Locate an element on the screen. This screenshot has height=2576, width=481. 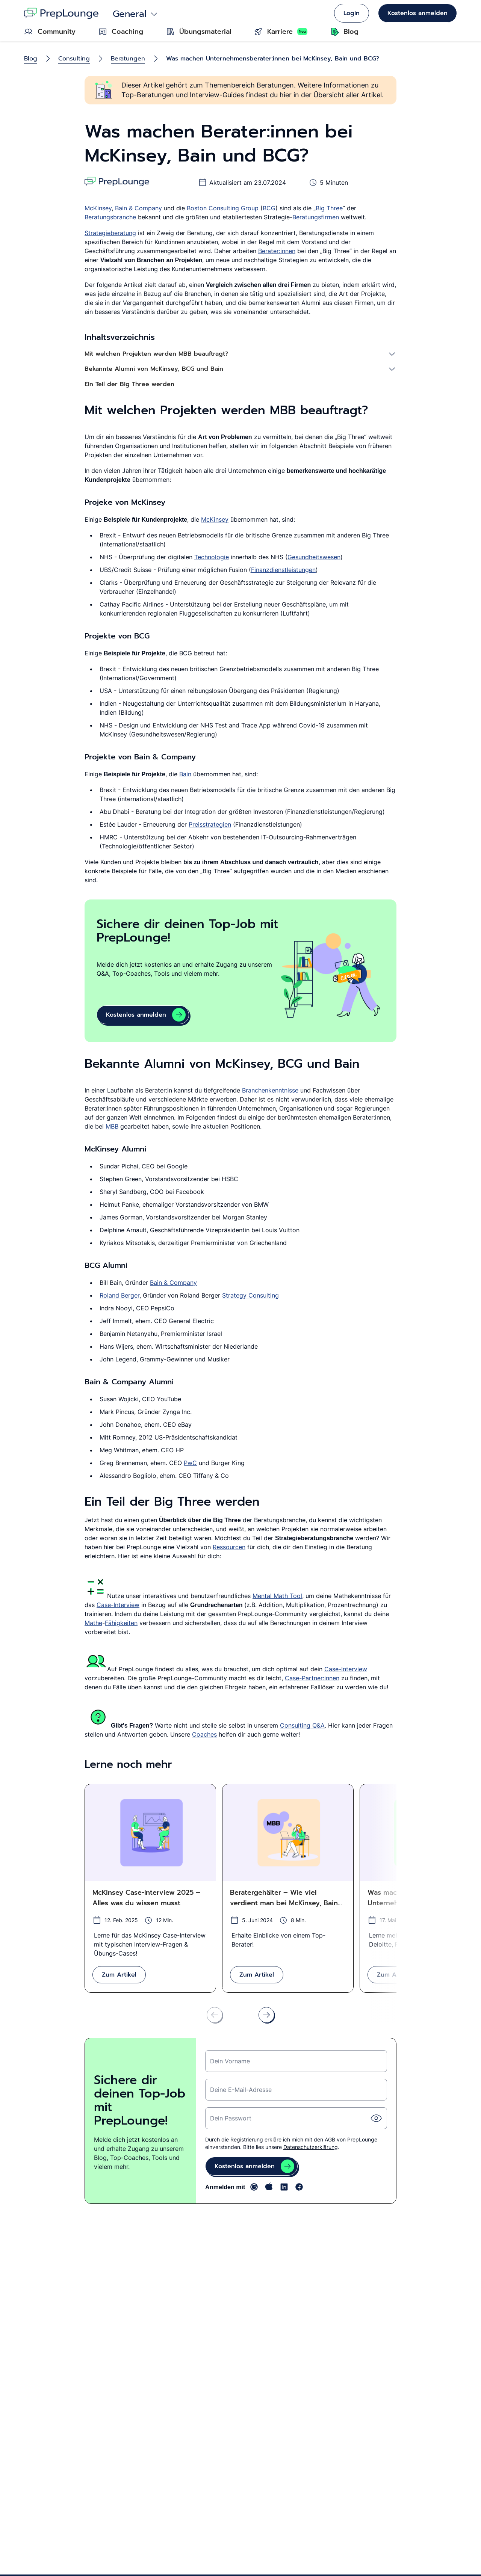
[Nach rechts scrollen] is located at coordinates (266, 2015).